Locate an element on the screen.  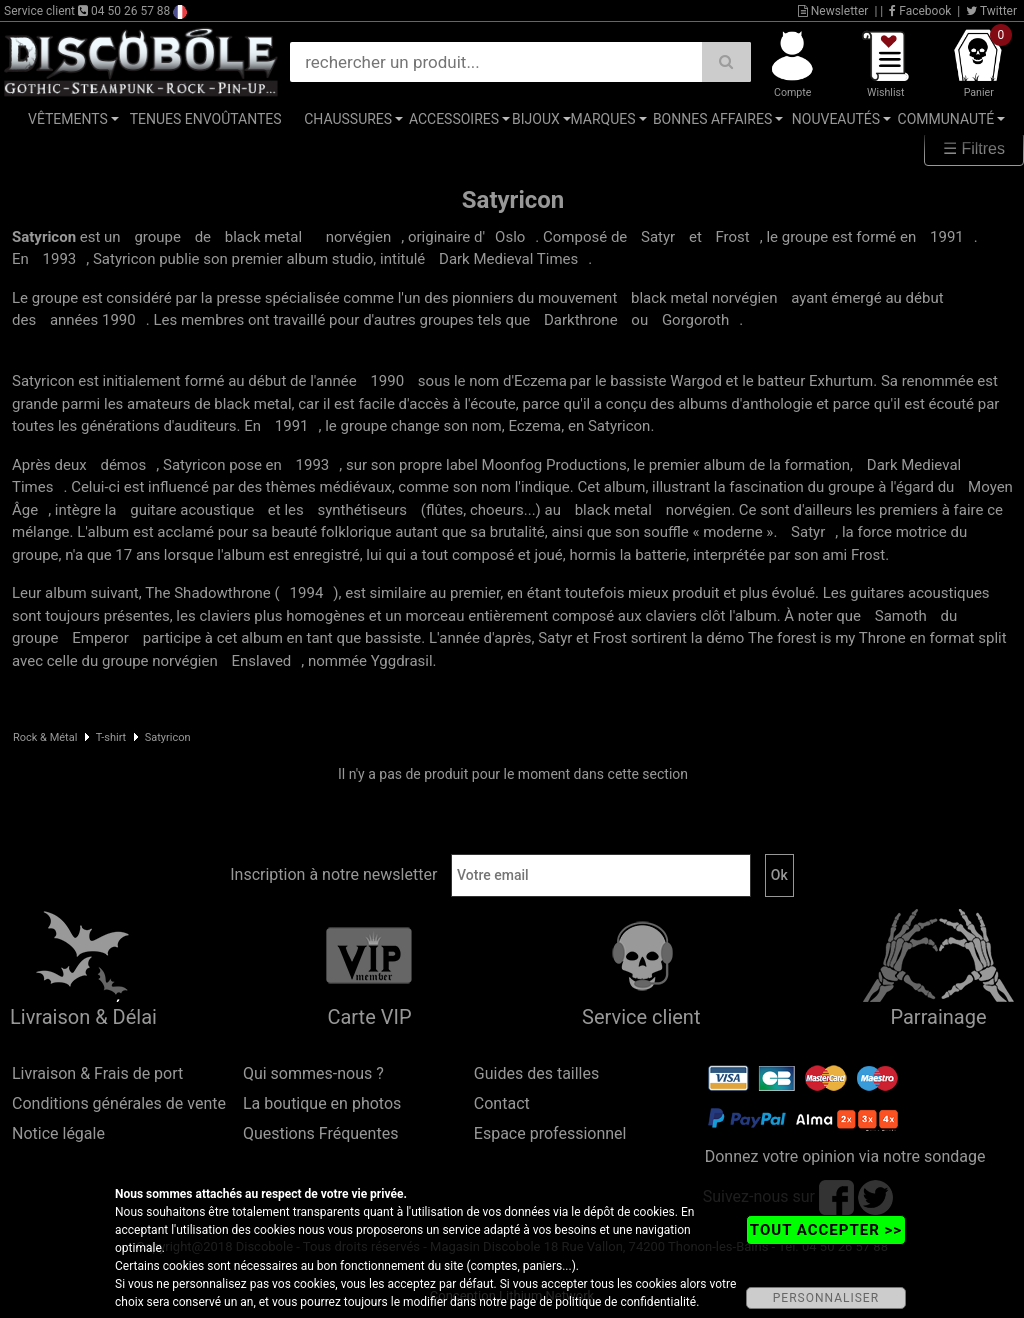
Espace professionnel is located at coordinates (550, 1133).